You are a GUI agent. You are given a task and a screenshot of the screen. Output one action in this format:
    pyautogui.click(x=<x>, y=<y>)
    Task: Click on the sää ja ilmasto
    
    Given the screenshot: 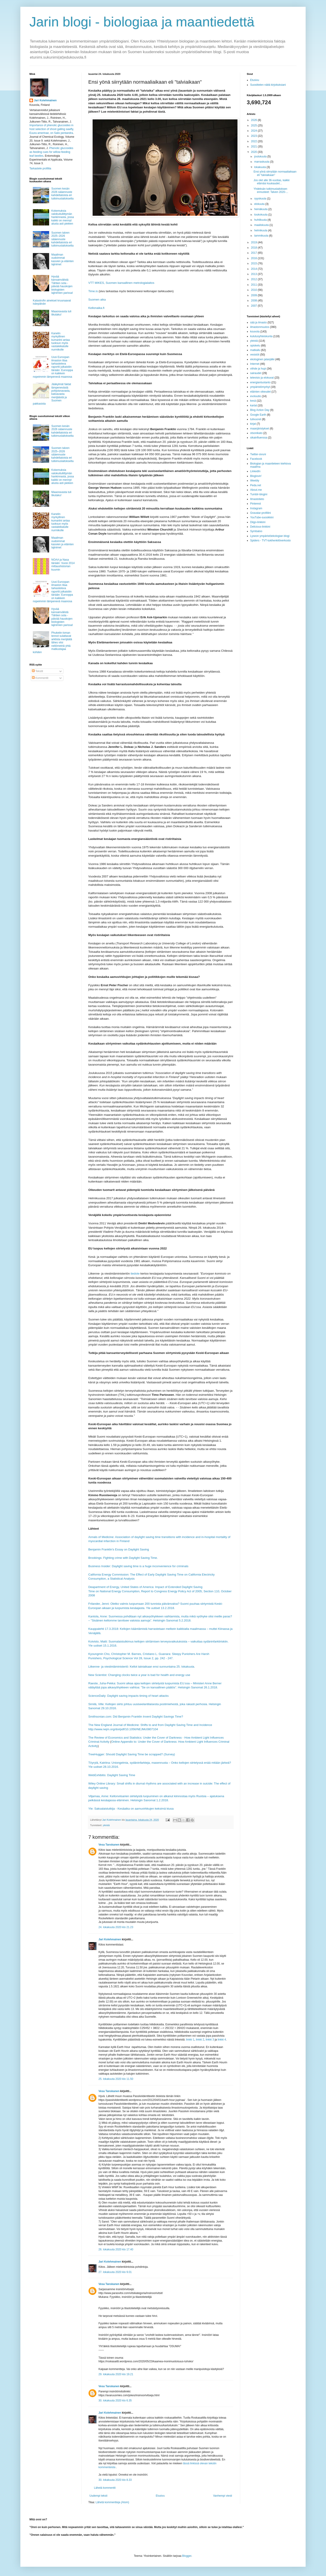 What is the action you would take?
    pyautogui.click(x=258, y=322)
    